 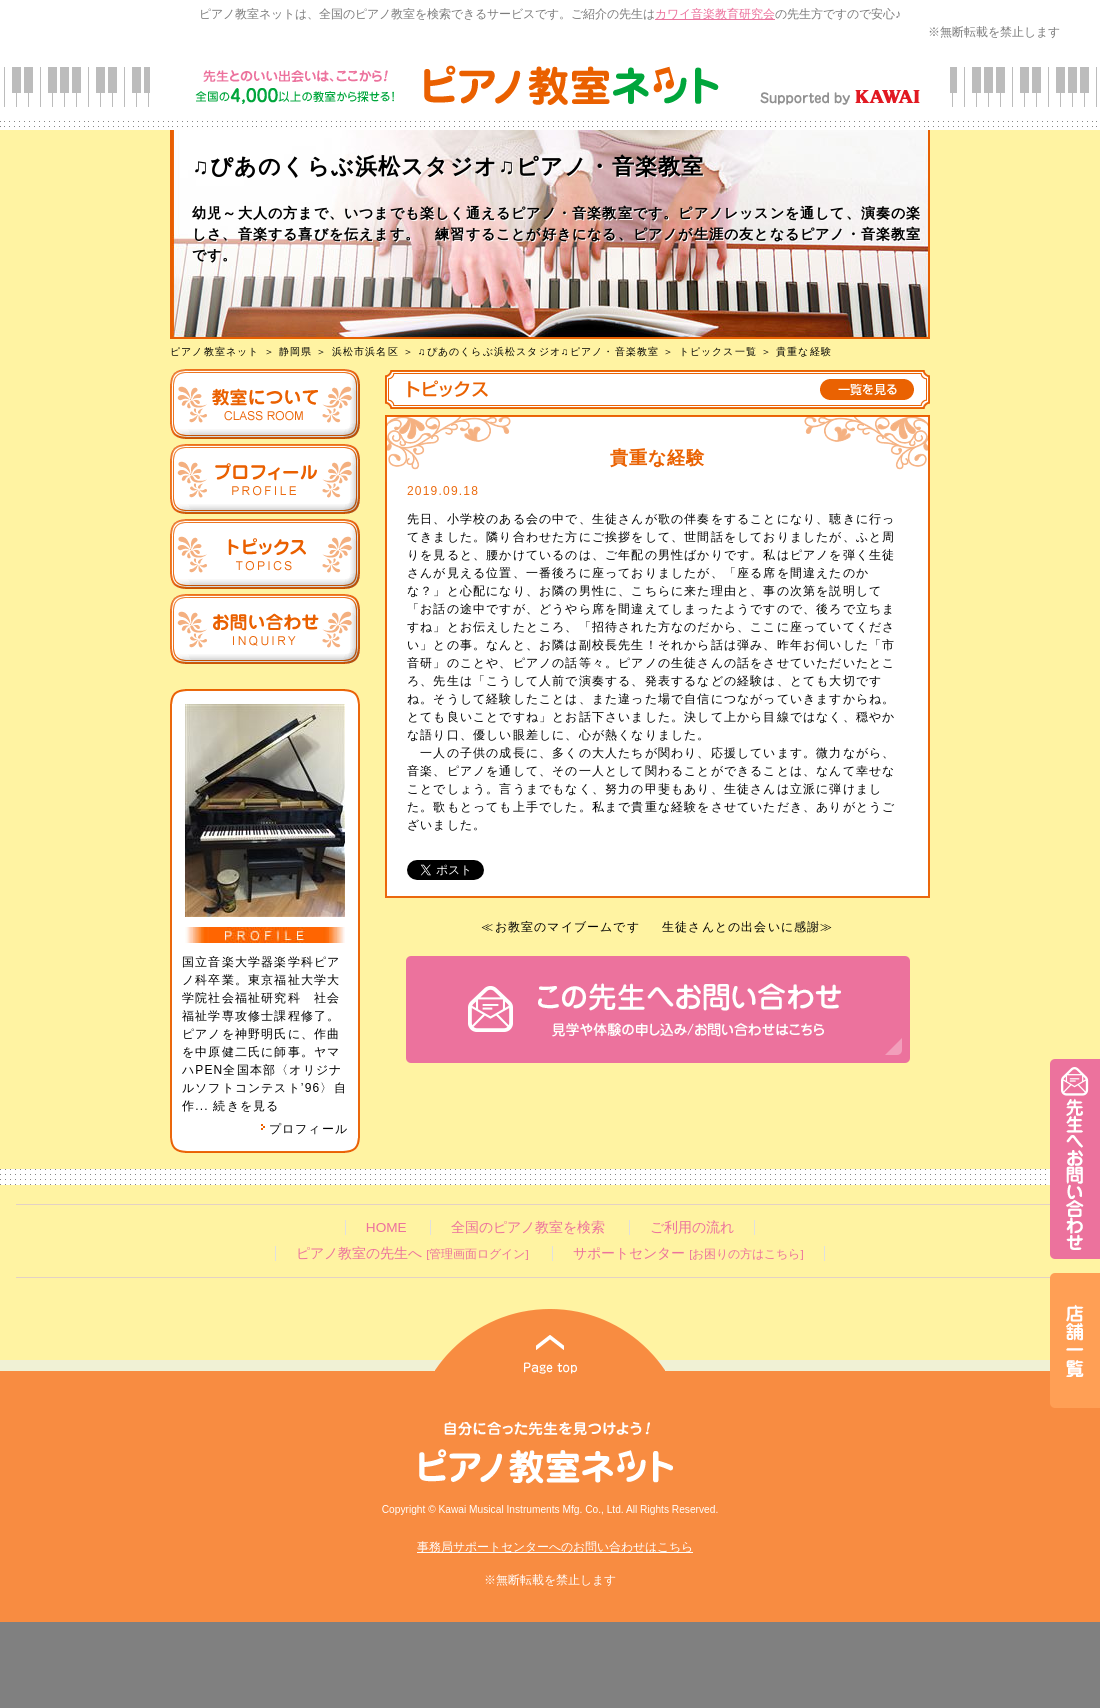 What do you see at coordinates (692, 1227) in the screenshot?
I see `ご利用の流れ` at bounding box center [692, 1227].